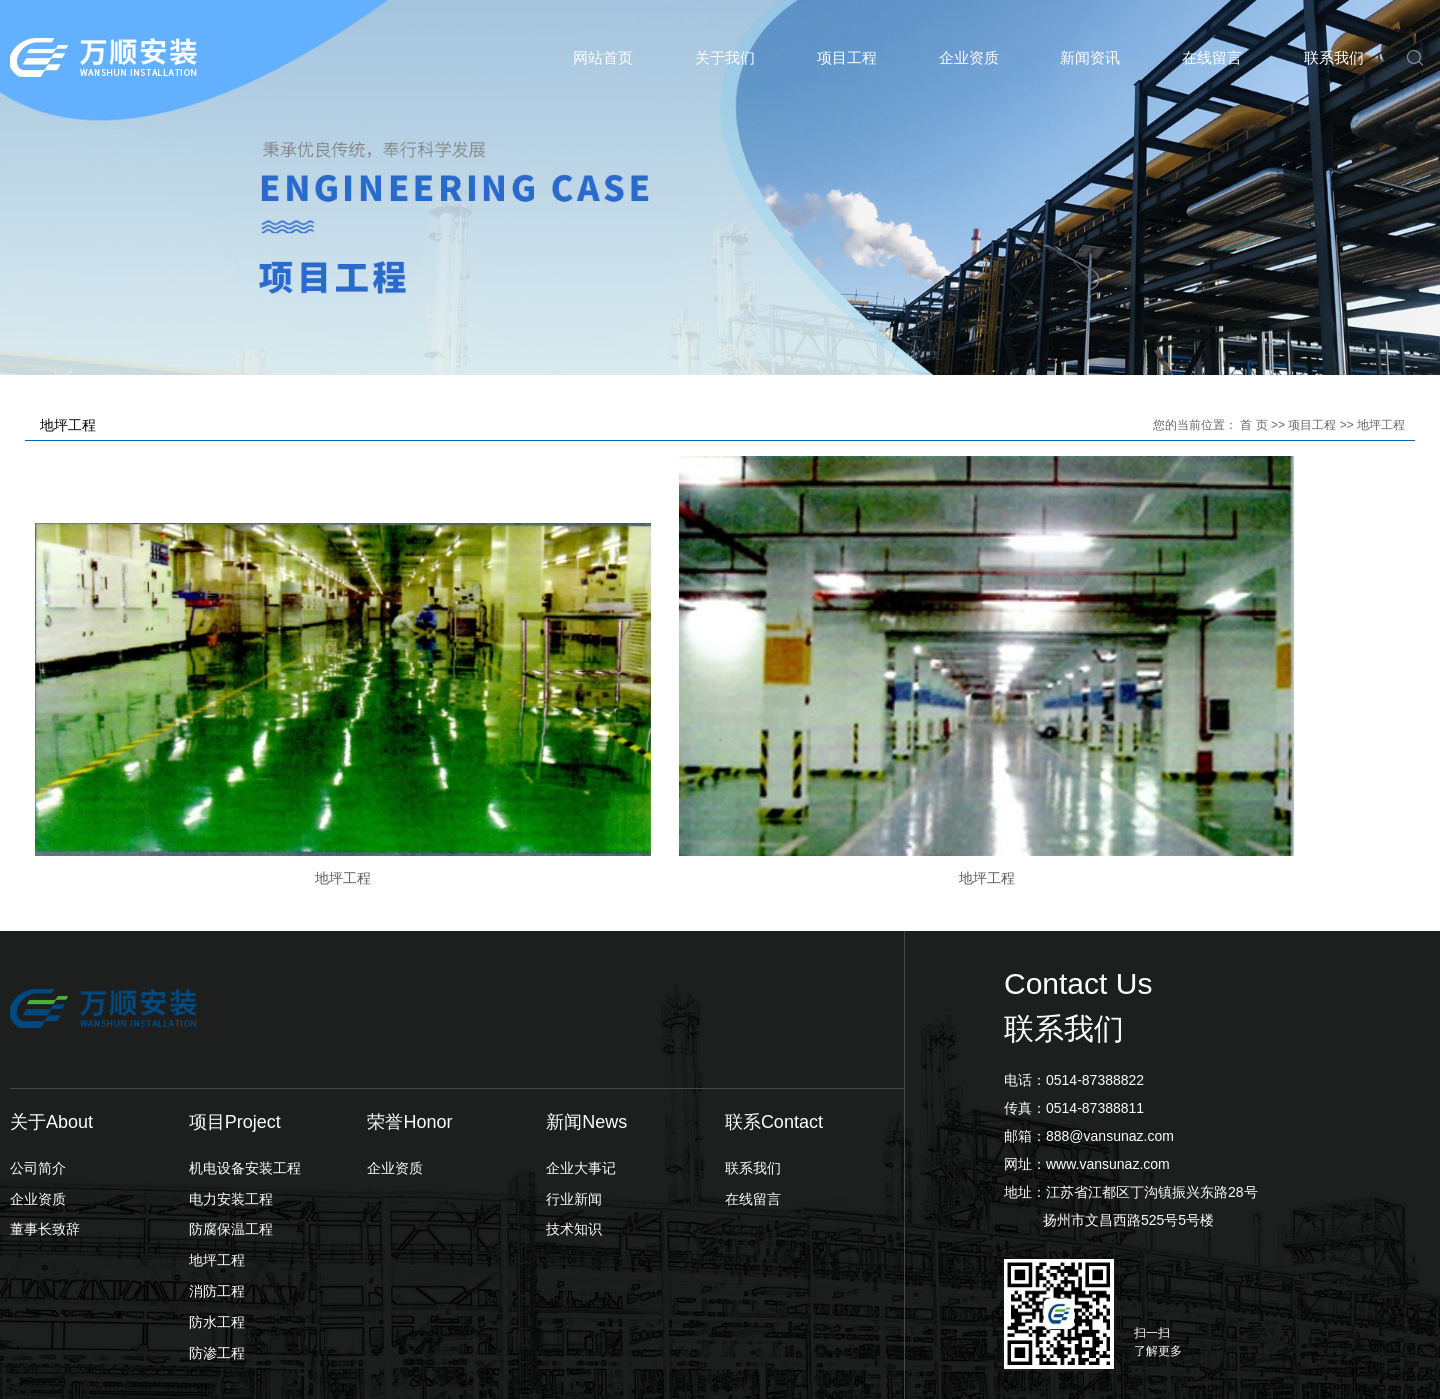 This screenshot has height=1399, width=1440. Describe the element at coordinates (217, 1206) in the screenshot. I see `防水工程` at that location.